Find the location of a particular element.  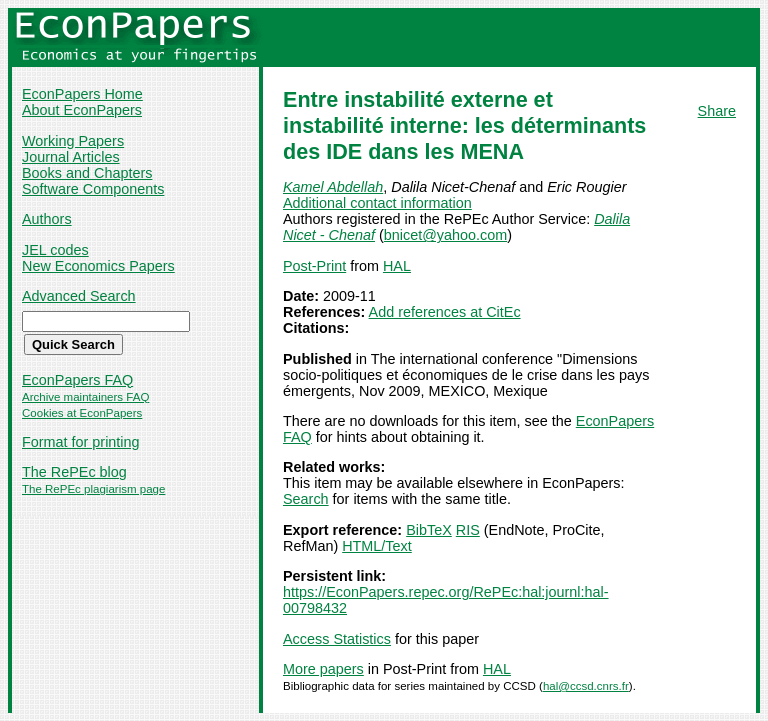

HAL is located at coordinates (397, 266).